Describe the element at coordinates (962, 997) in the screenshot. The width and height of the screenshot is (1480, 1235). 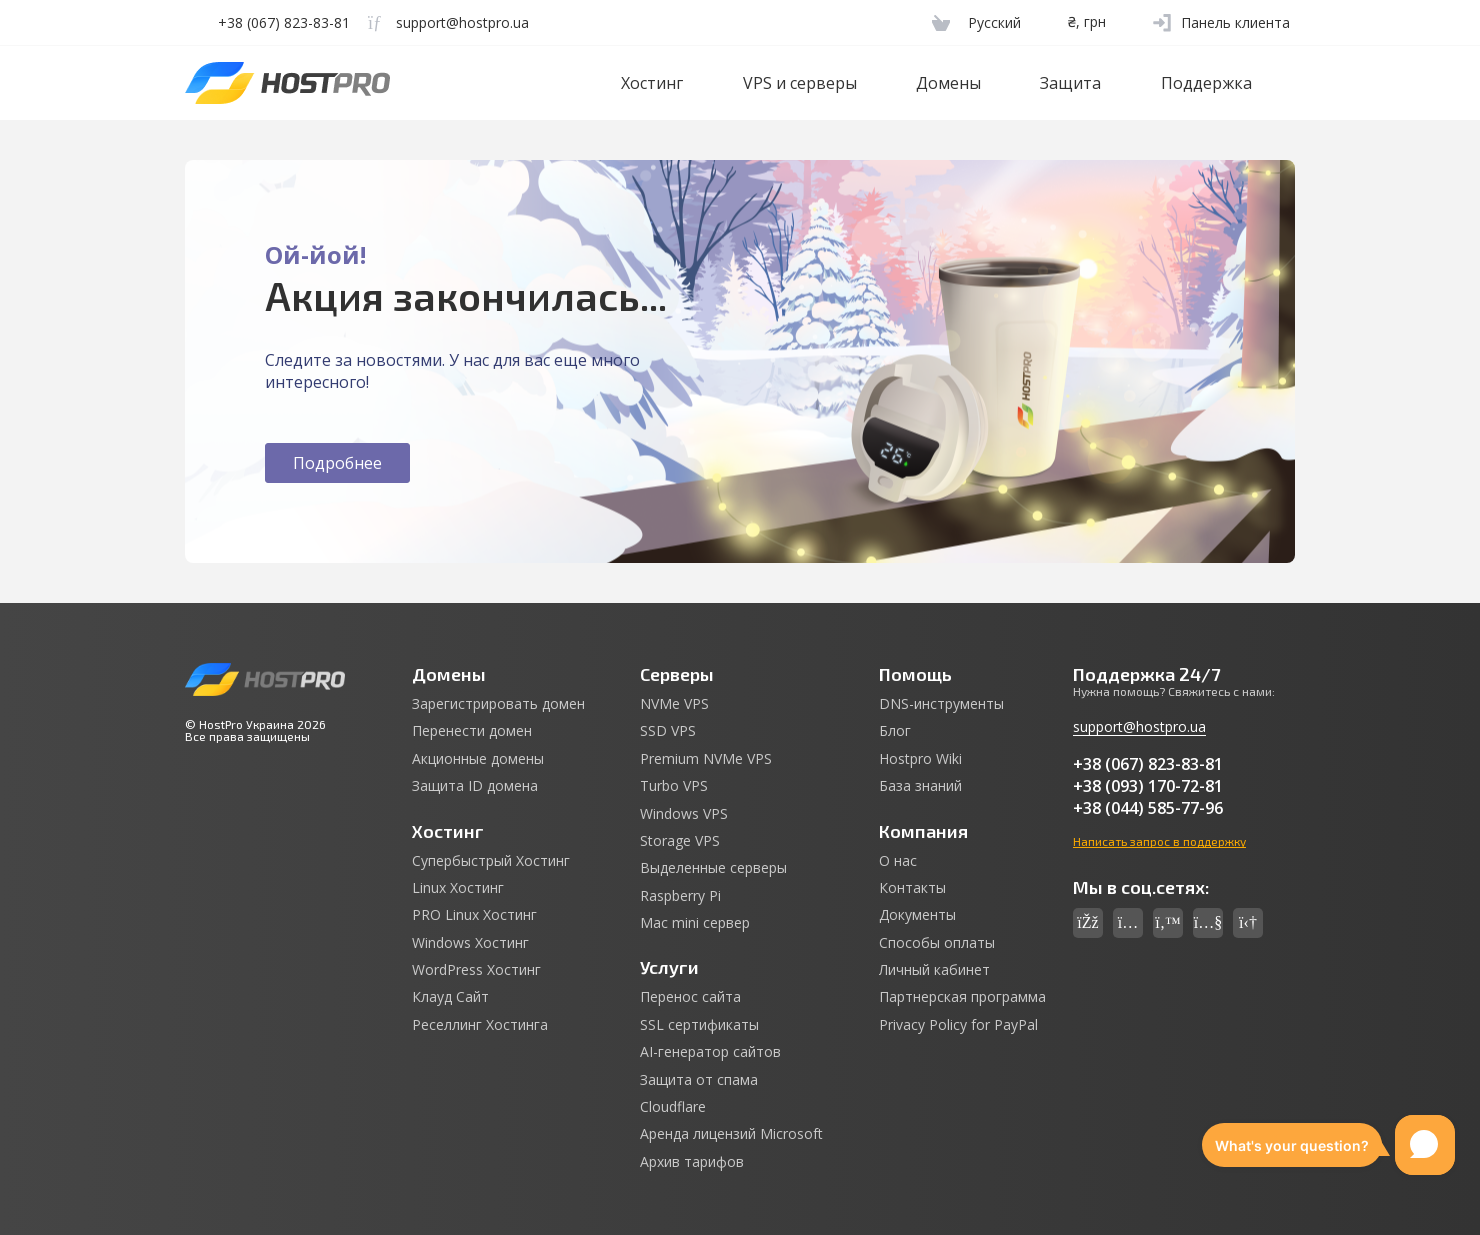
I see `Партнерская программа` at that location.